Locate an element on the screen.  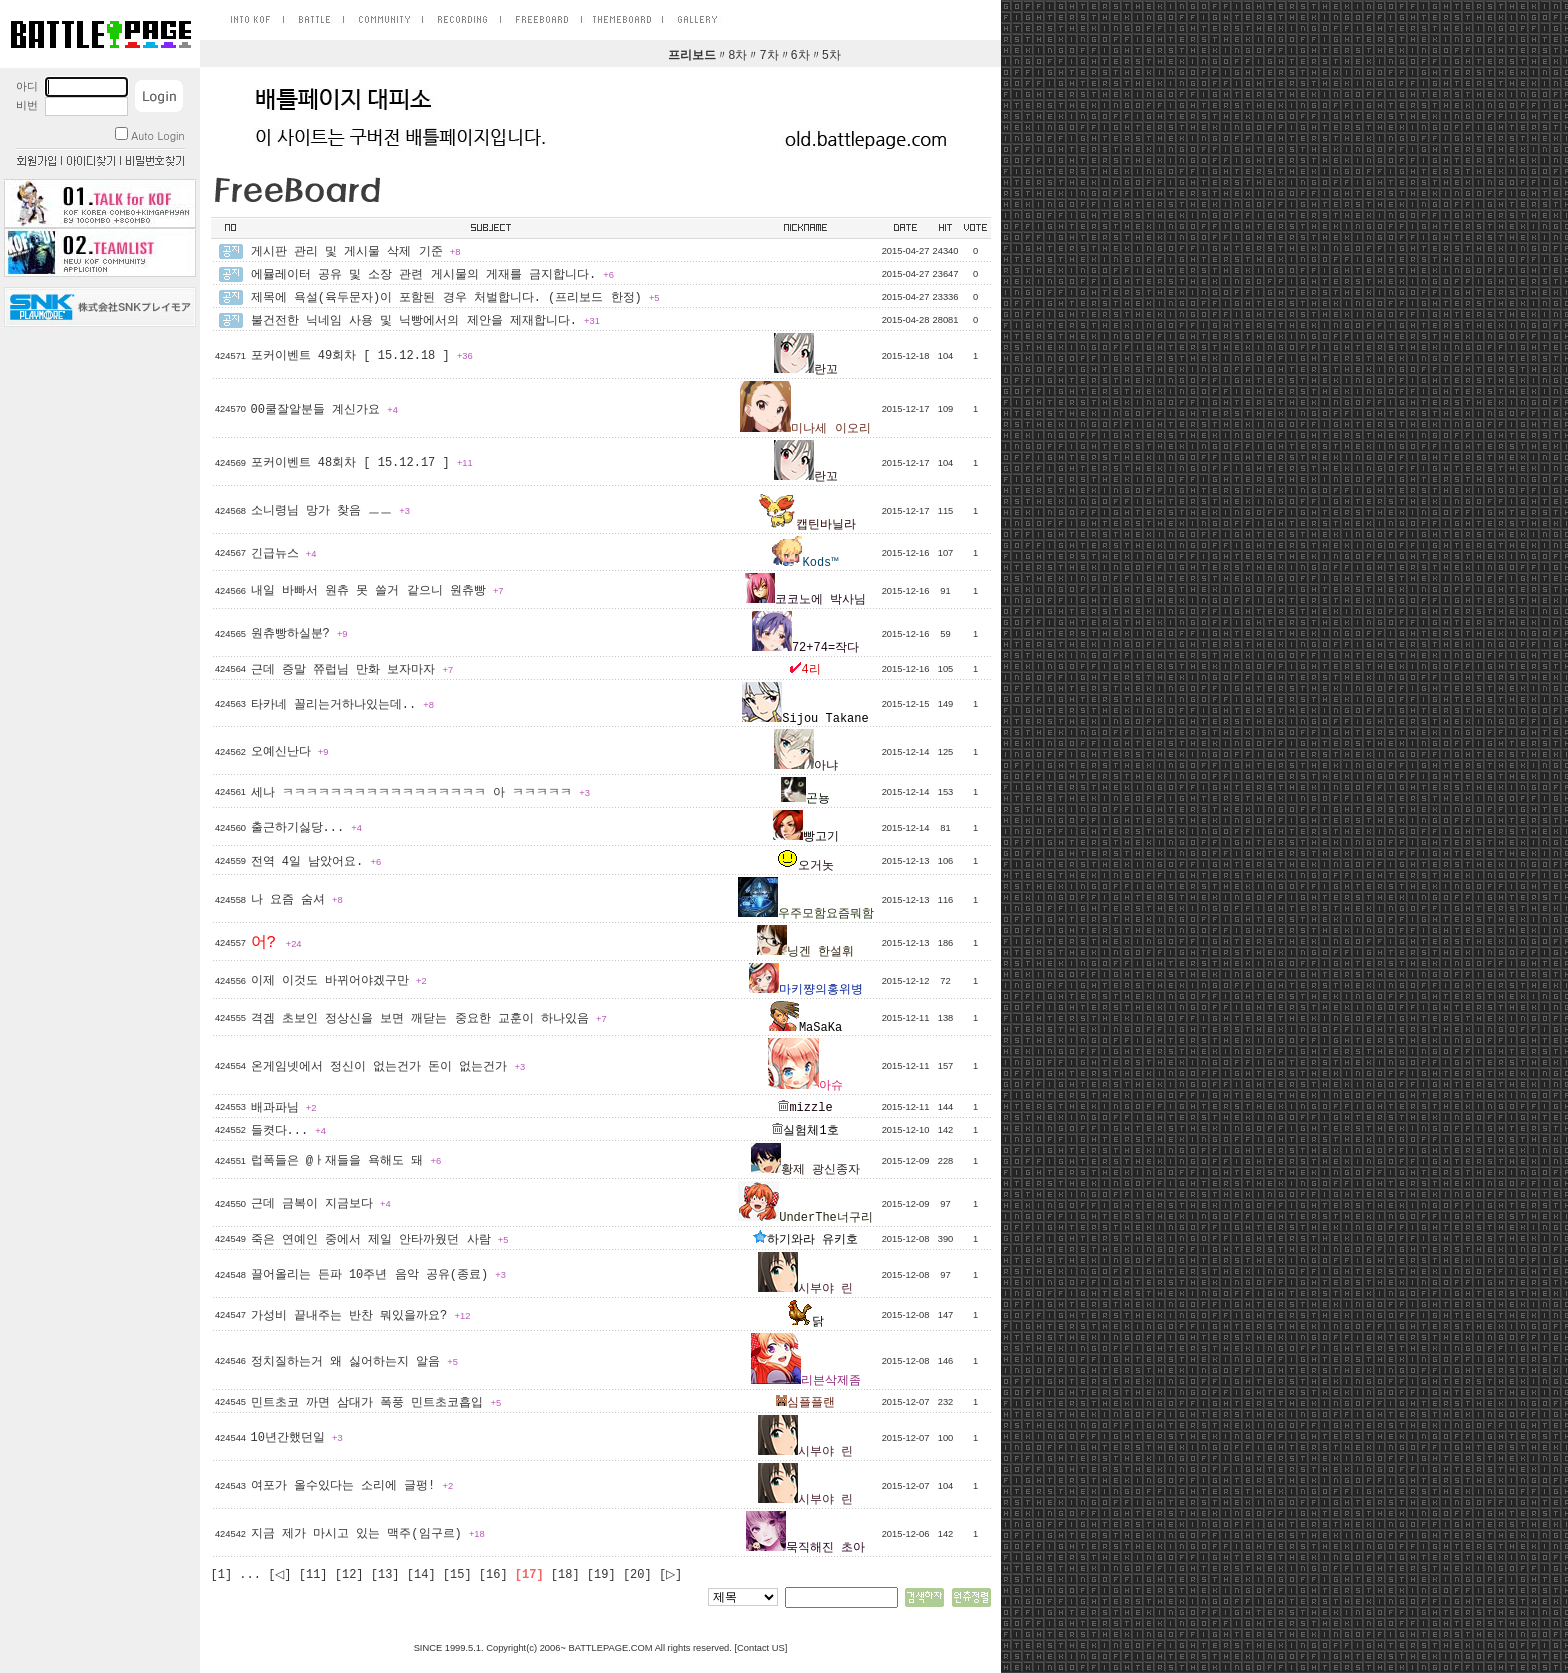
6차 is located at coordinates (800, 56).